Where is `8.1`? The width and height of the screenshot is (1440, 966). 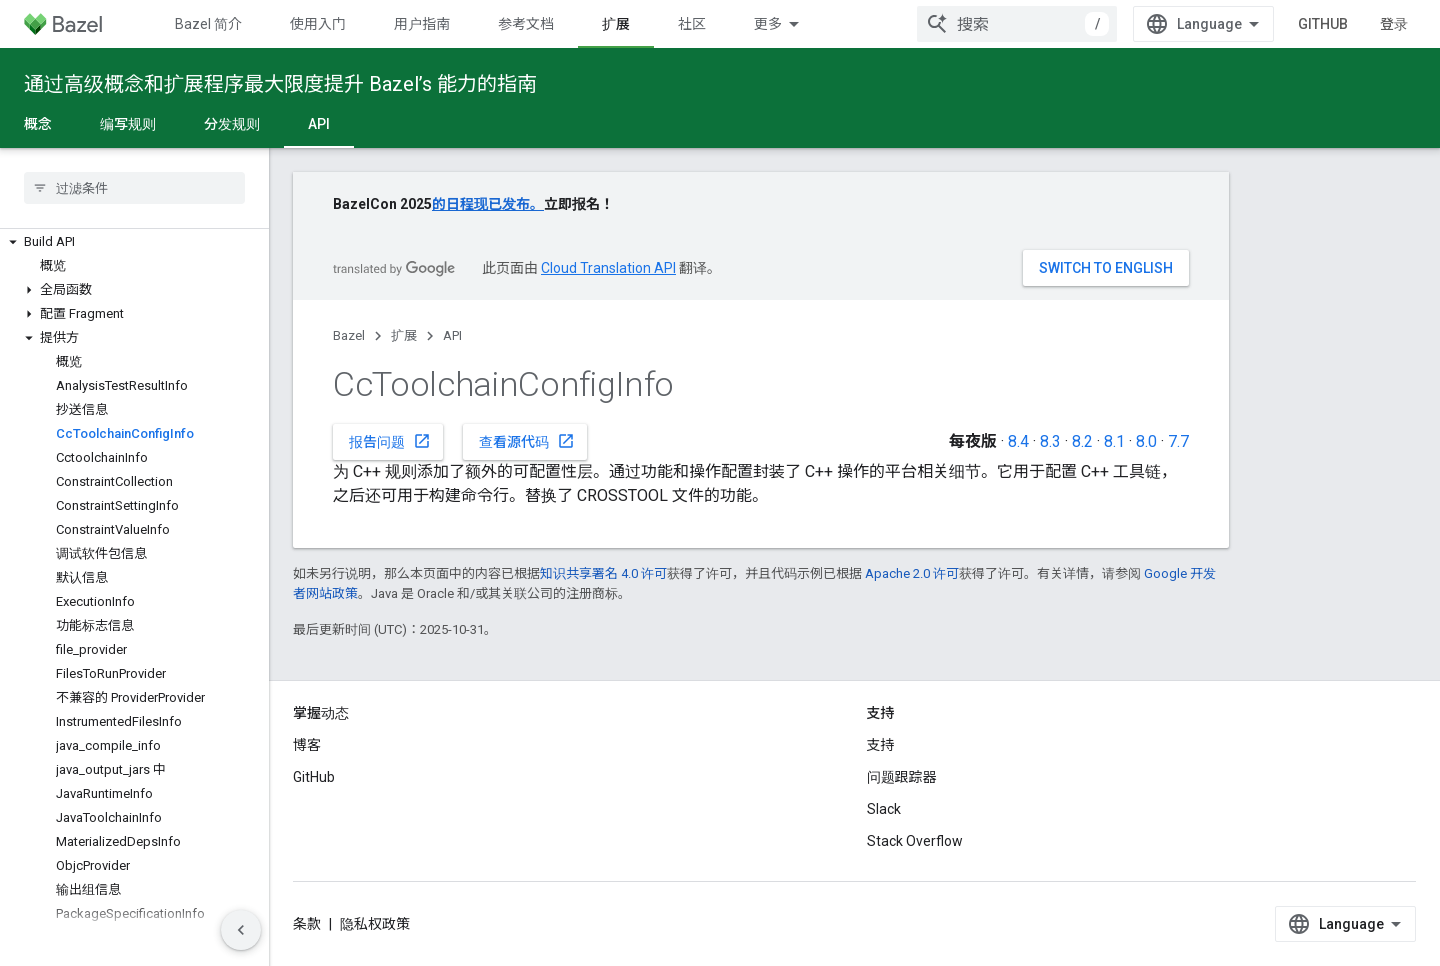 8.1 is located at coordinates (1114, 441).